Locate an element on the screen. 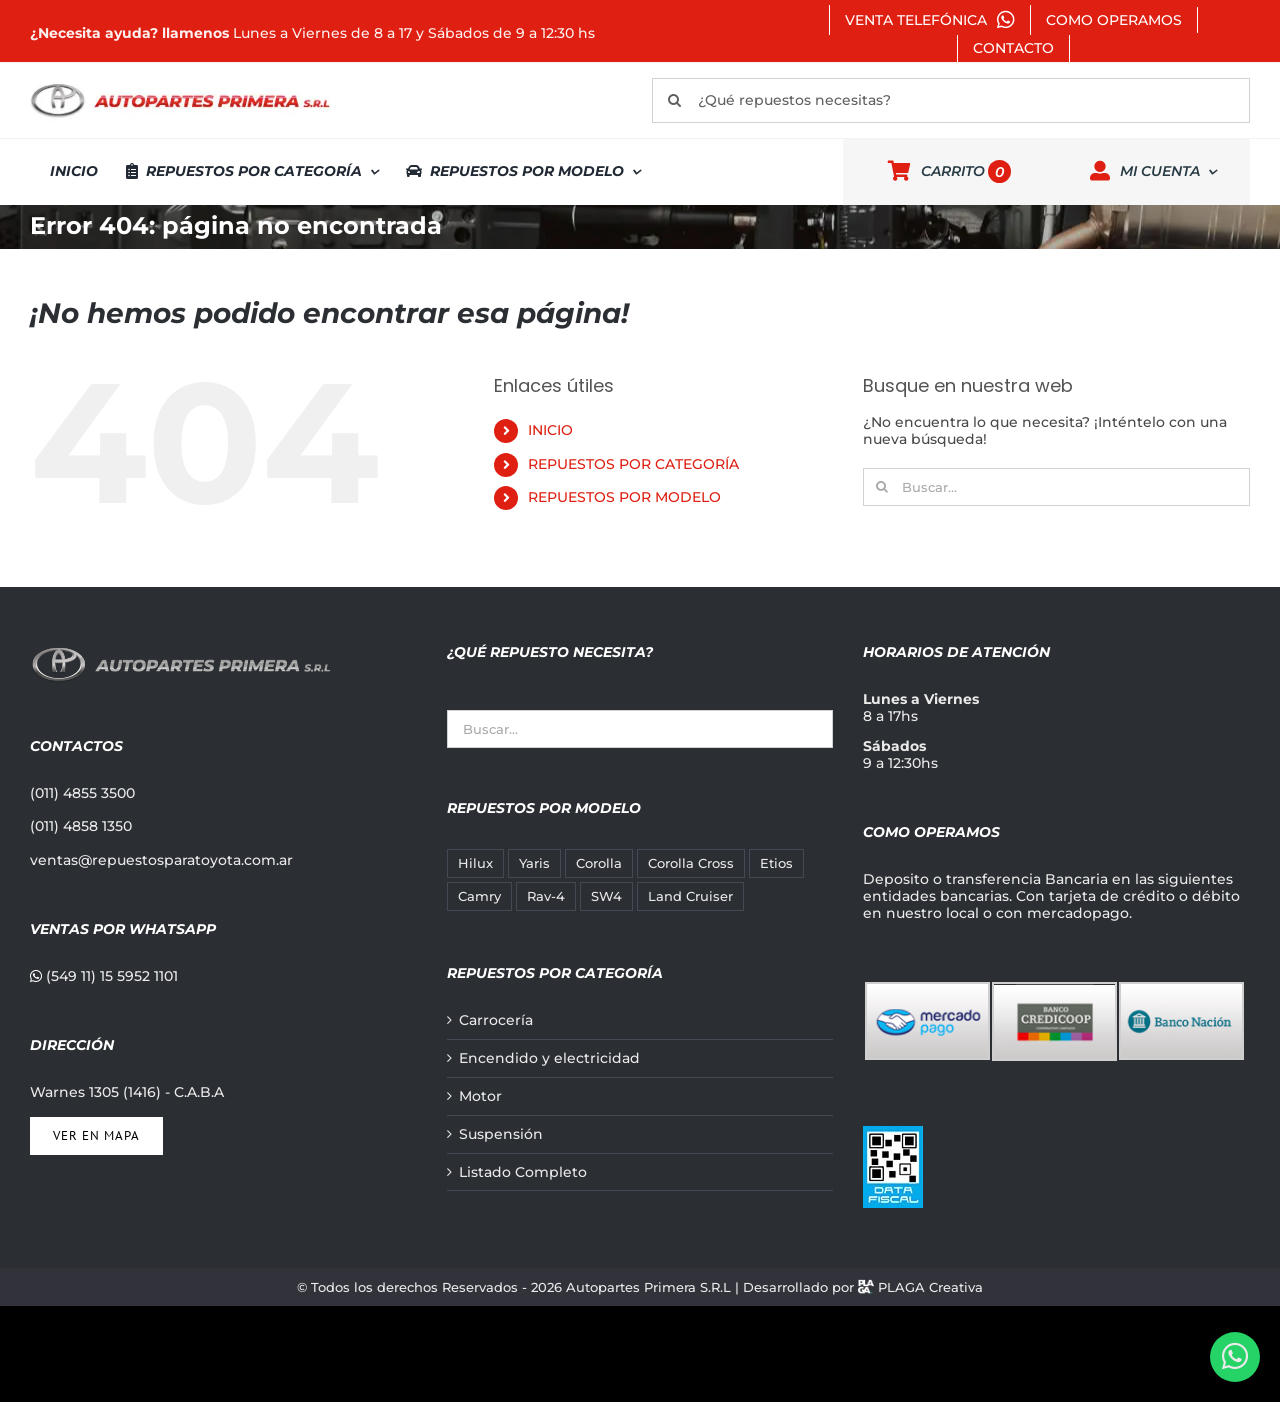  (011) 4855 3500 is located at coordinates (82, 793).